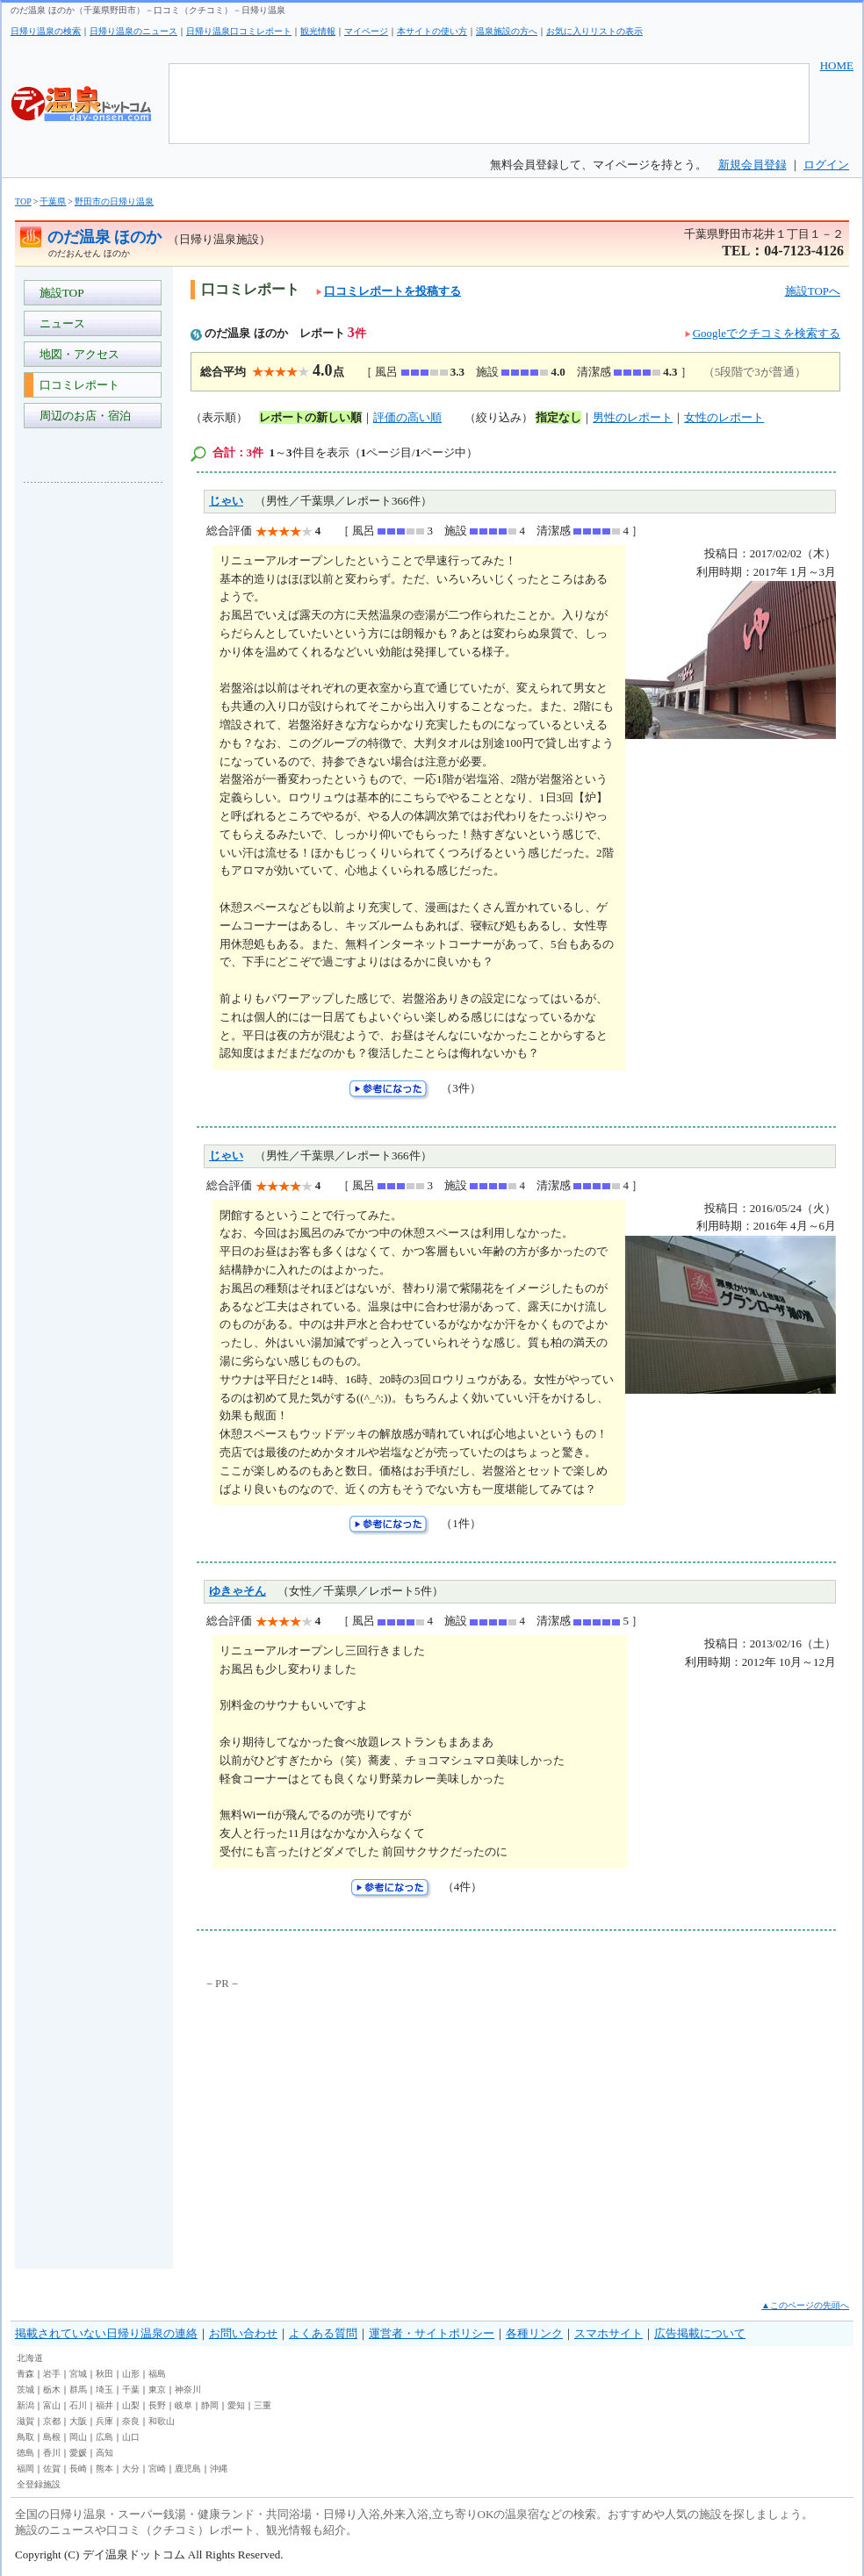  Describe the element at coordinates (183, 2405) in the screenshot. I see `岐阜` at that location.